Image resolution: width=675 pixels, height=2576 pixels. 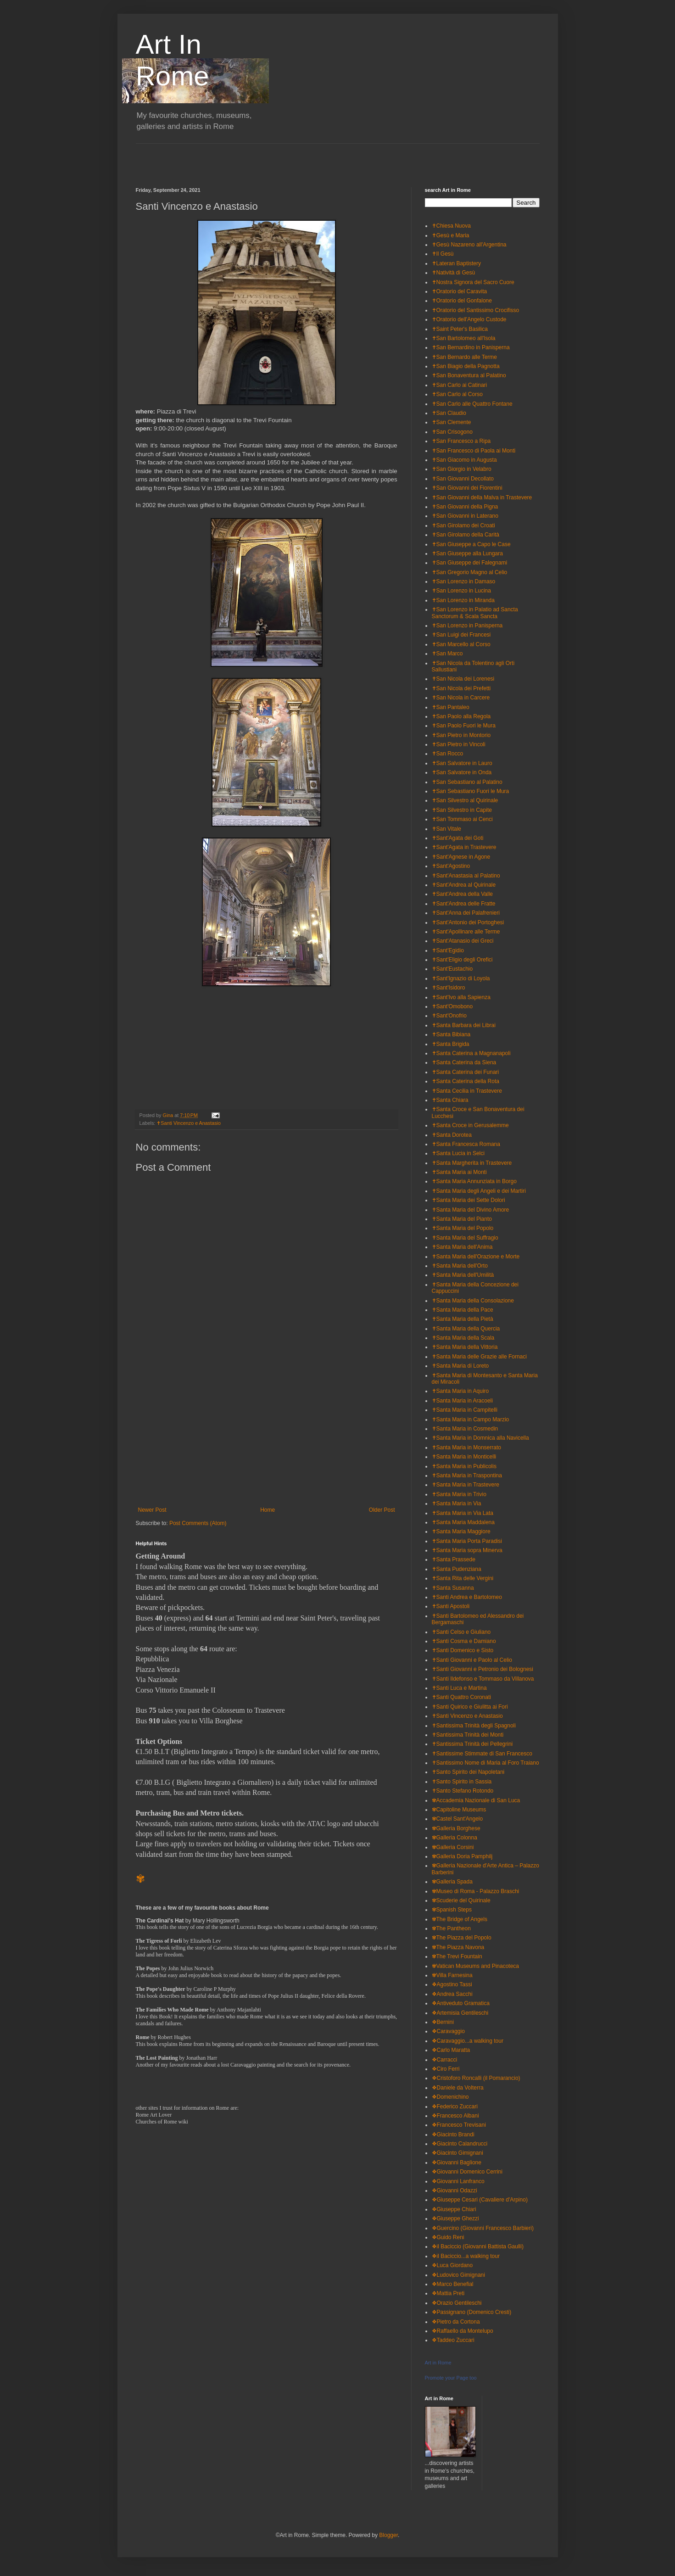 What do you see at coordinates (467, 1475) in the screenshot?
I see `✝Santa Maria in Traspontina` at bounding box center [467, 1475].